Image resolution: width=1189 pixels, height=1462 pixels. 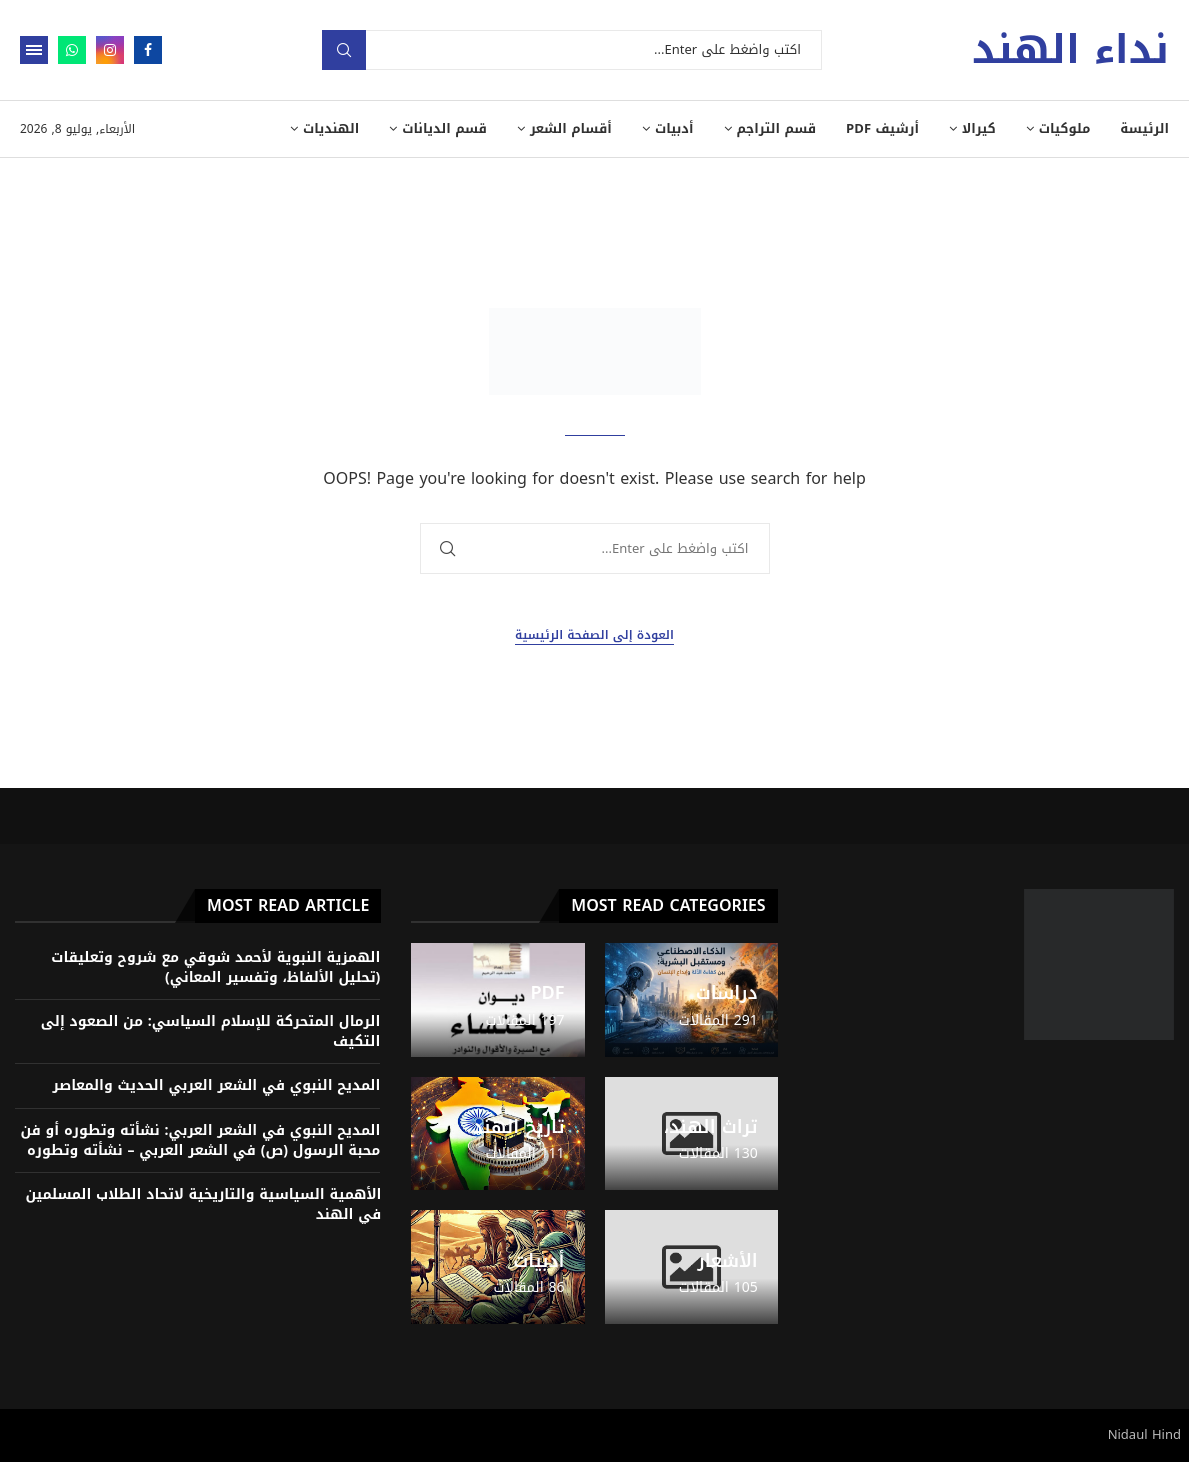 I want to click on المديح النبوي في الشعر العربي: نشأته وتطوره أو فن محبة الرسول (ص) في الشعر العربي – نشأته وتطوره, so click(x=201, y=1140).